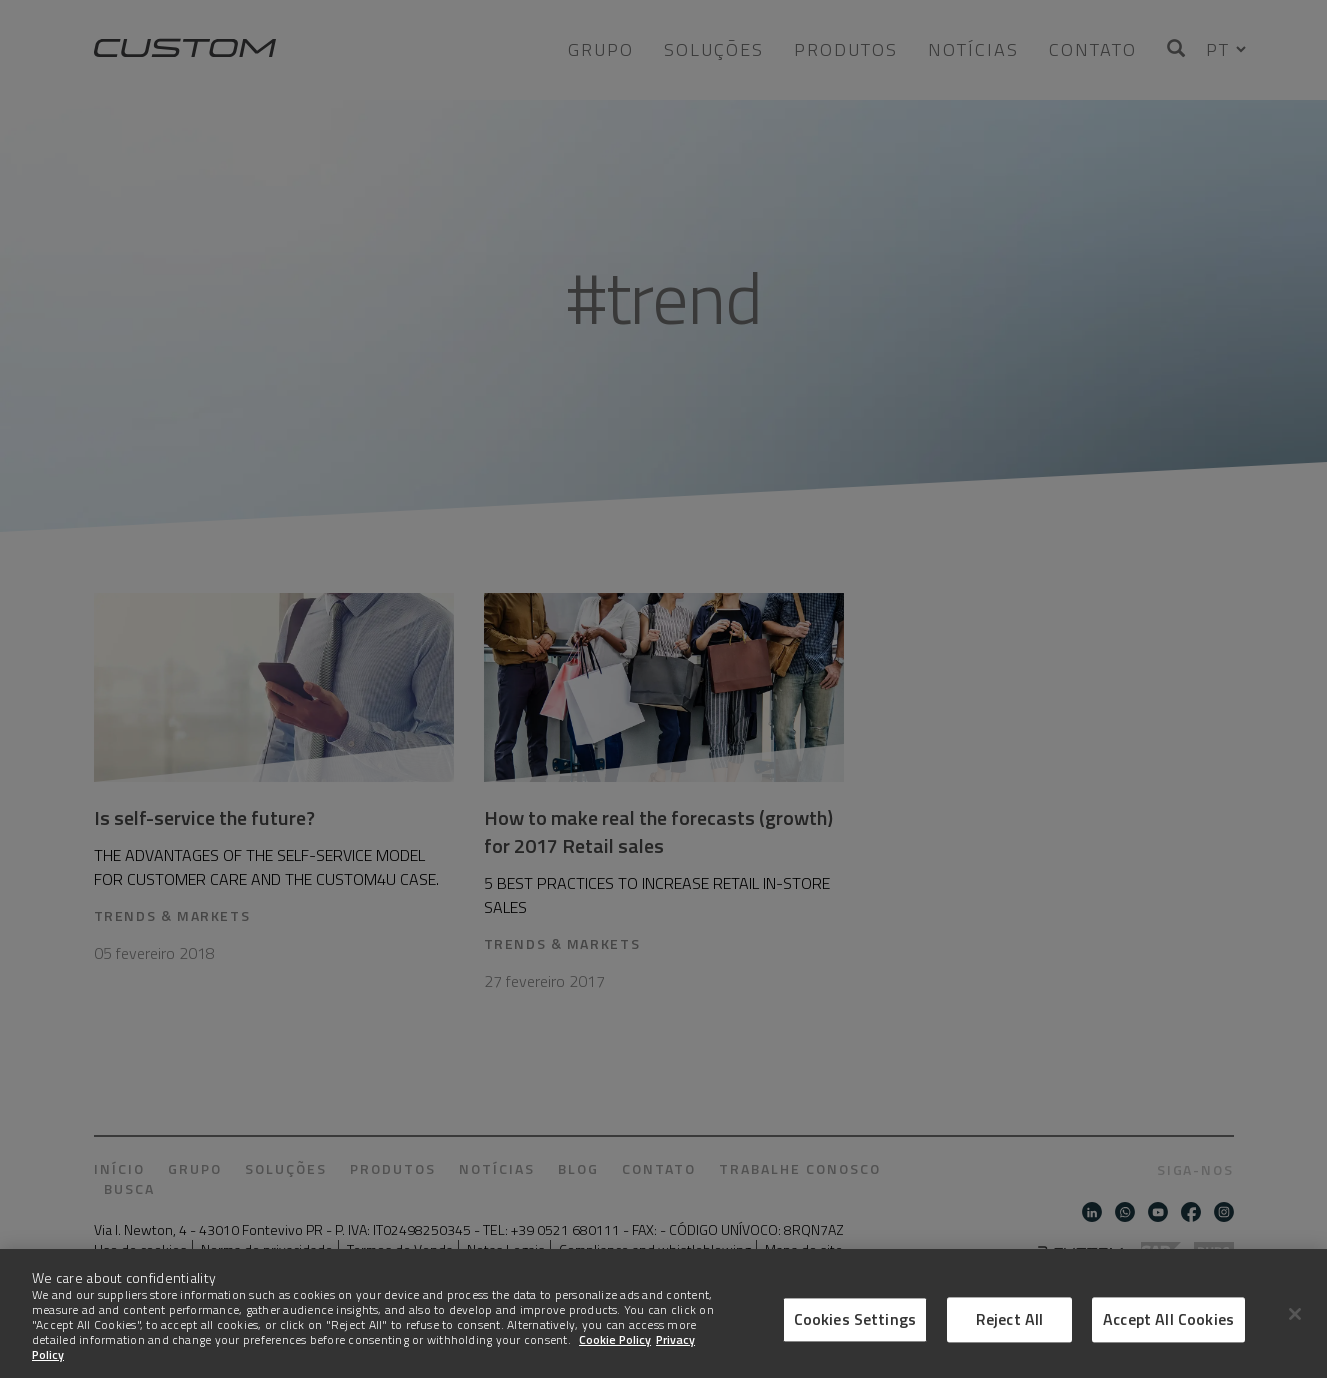  I want to click on Cookies Settings, so click(855, 1339).